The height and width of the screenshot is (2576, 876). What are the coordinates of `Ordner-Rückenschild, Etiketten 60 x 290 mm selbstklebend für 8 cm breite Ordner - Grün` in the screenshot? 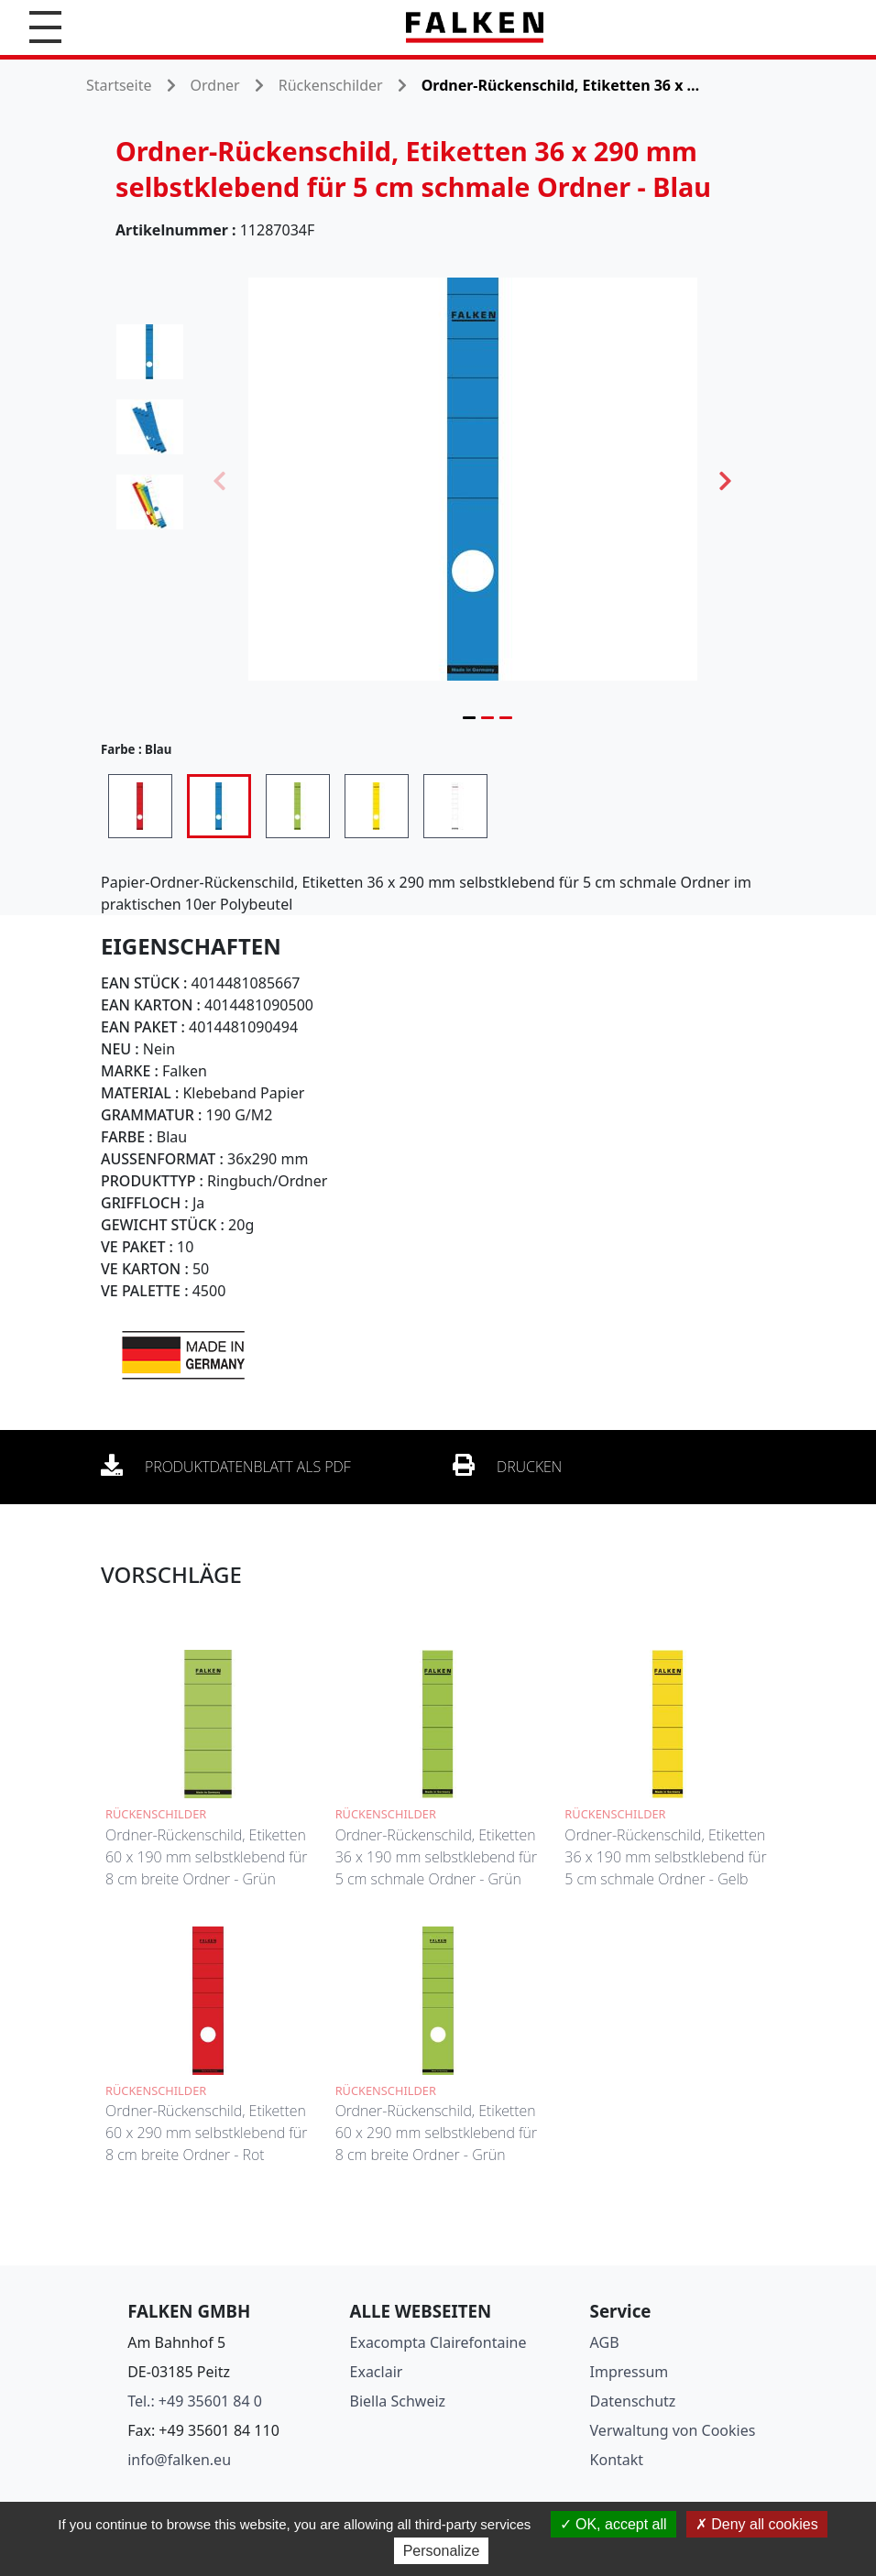 It's located at (436, 2133).